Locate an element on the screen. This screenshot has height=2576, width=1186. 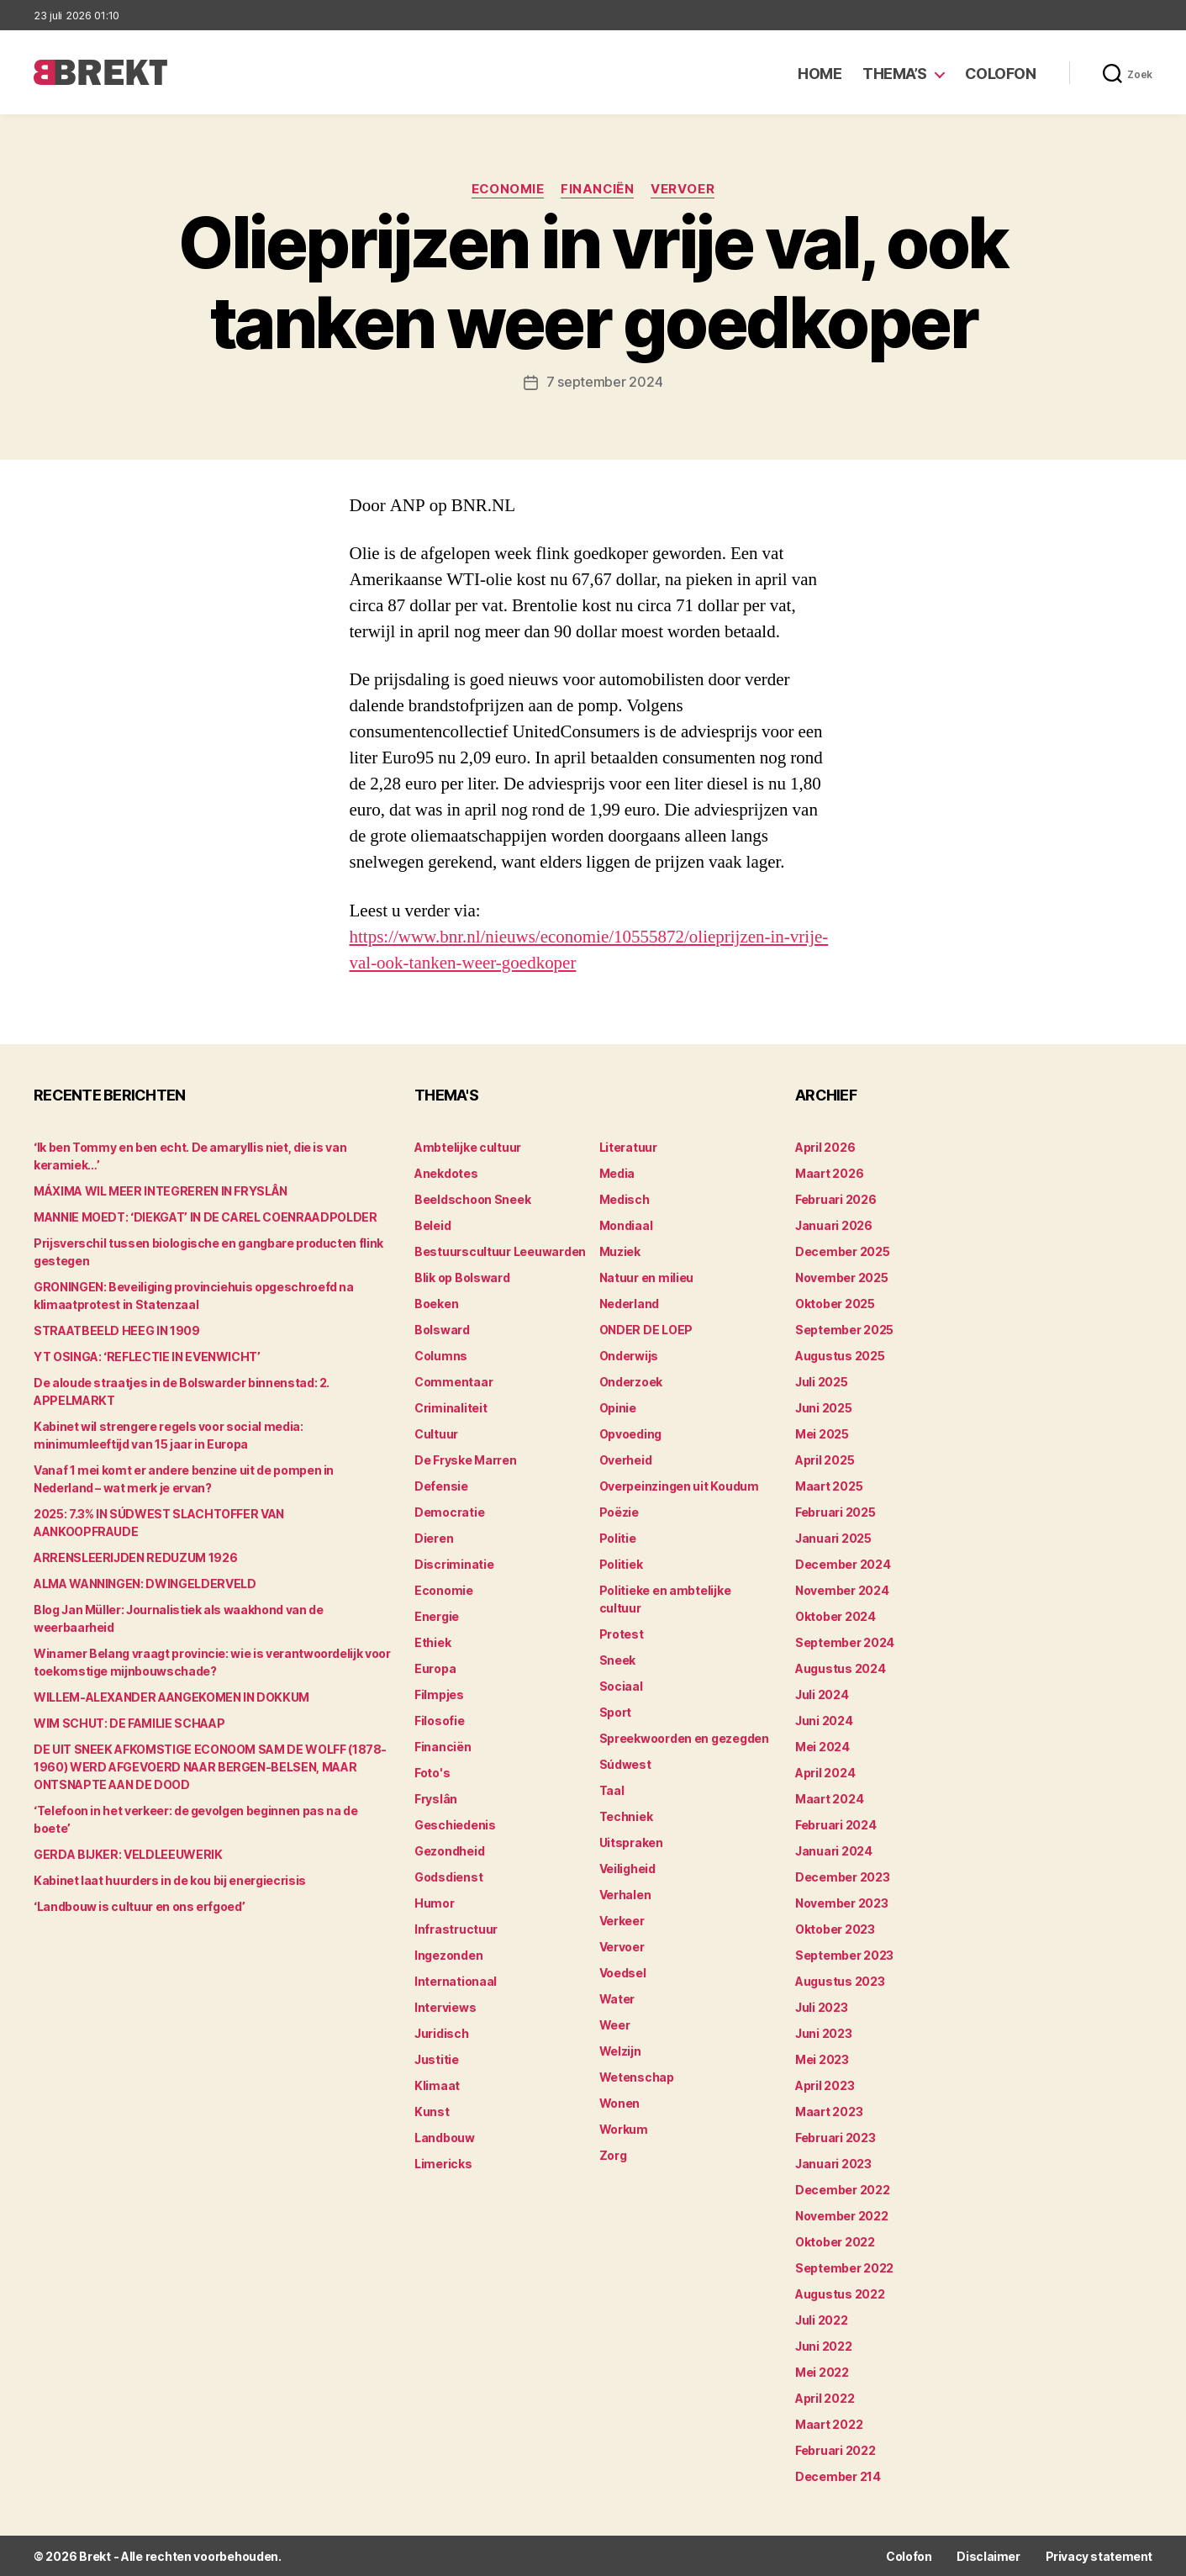
Natuur en milieu is located at coordinates (646, 1277).